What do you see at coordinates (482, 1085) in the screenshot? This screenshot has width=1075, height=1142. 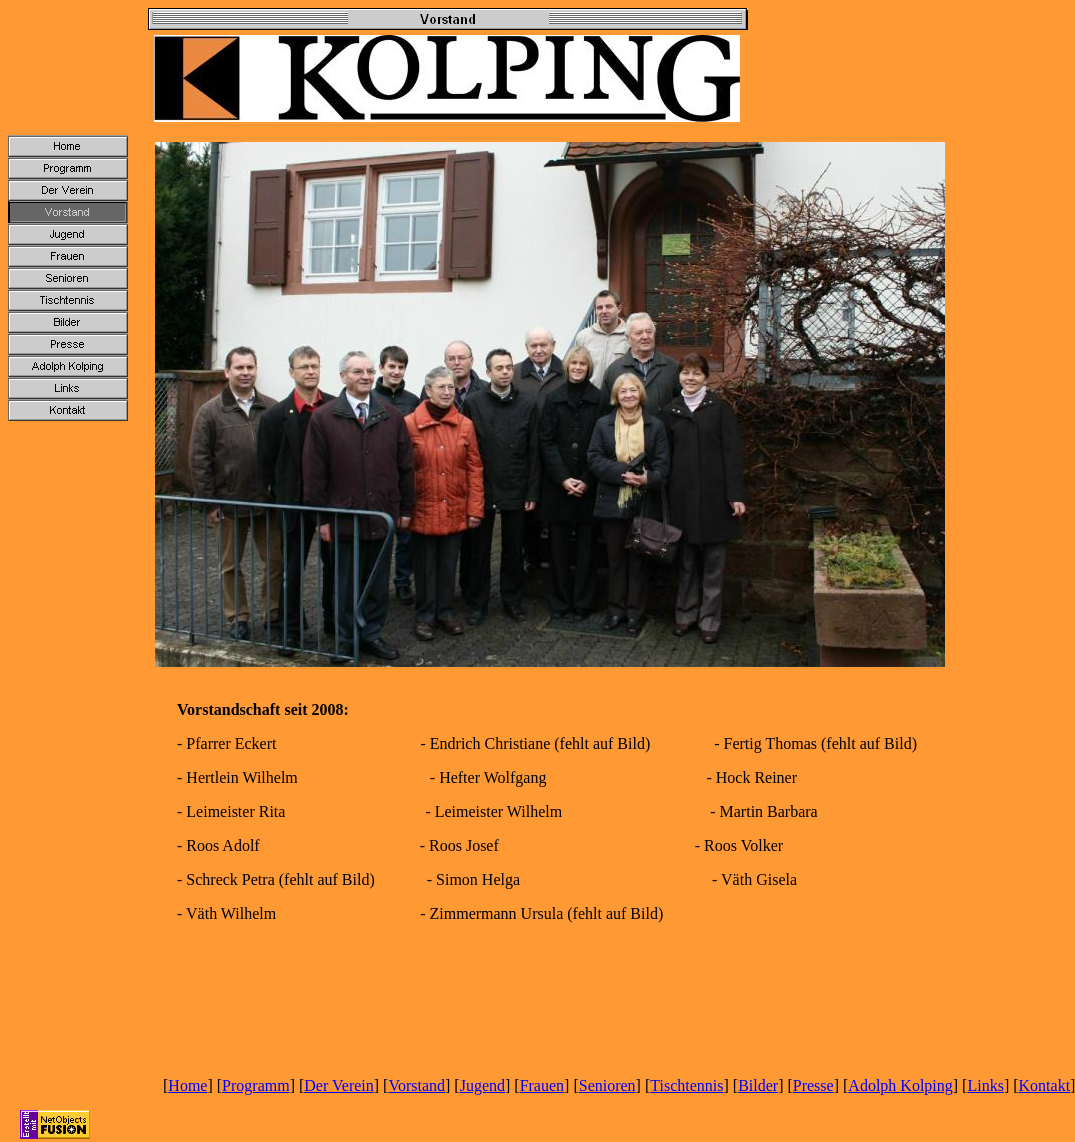 I see `Jugend` at bounding box center [482, 1085].